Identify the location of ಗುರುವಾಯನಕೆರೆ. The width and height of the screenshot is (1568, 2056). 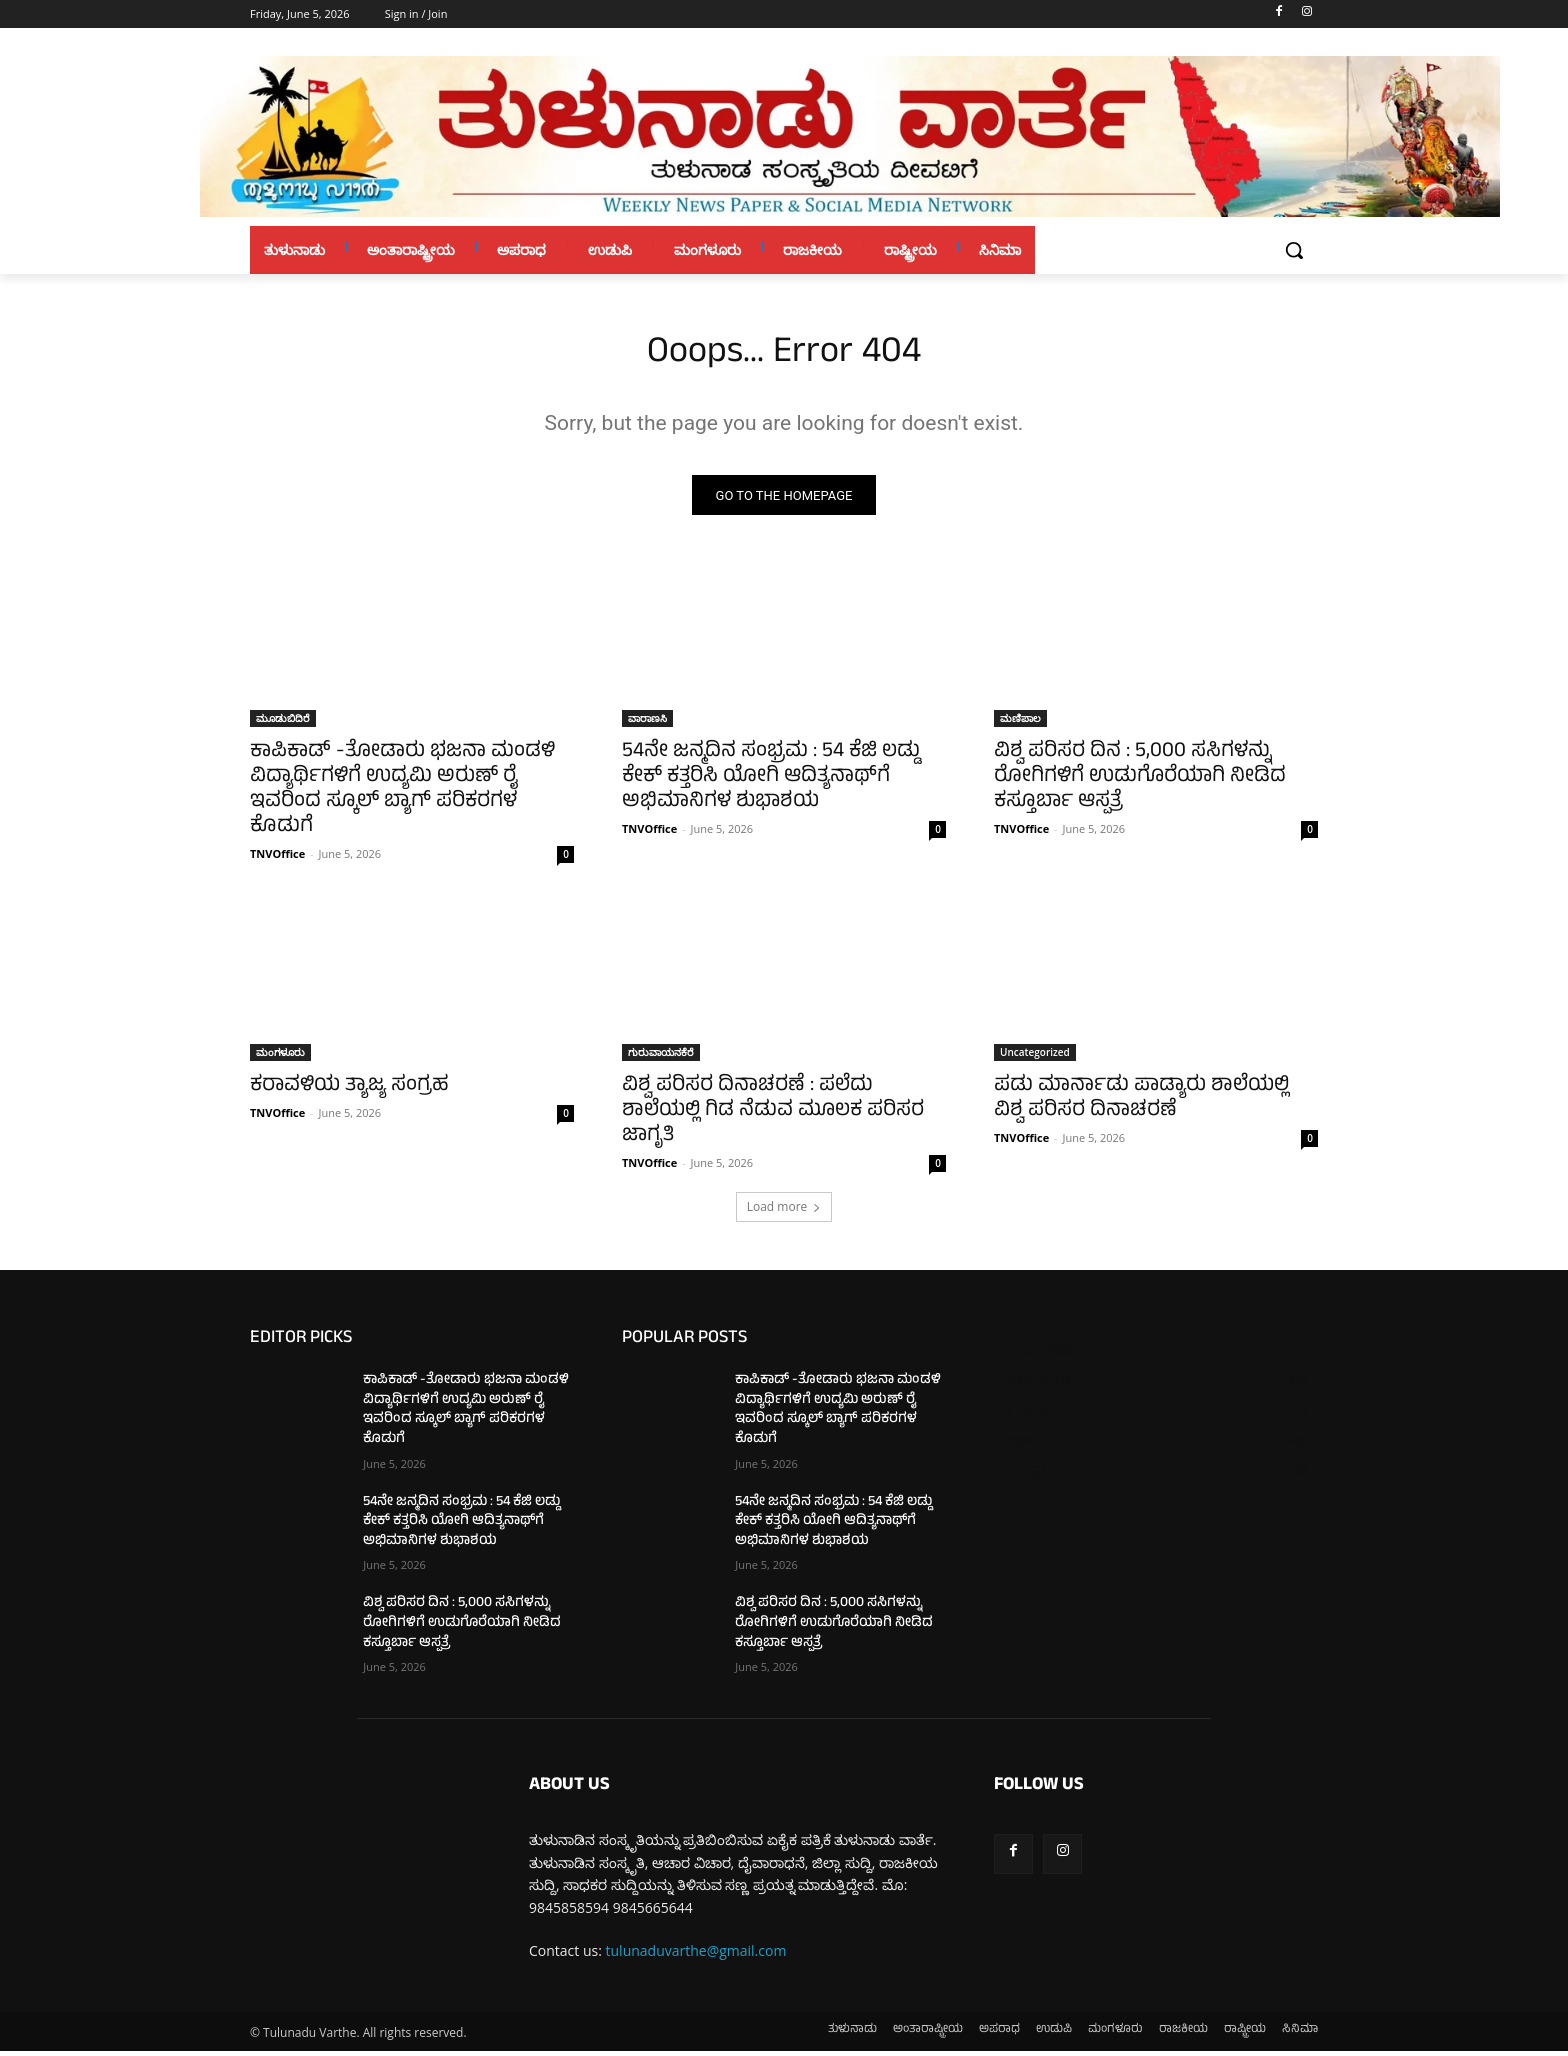
(661, 1057).